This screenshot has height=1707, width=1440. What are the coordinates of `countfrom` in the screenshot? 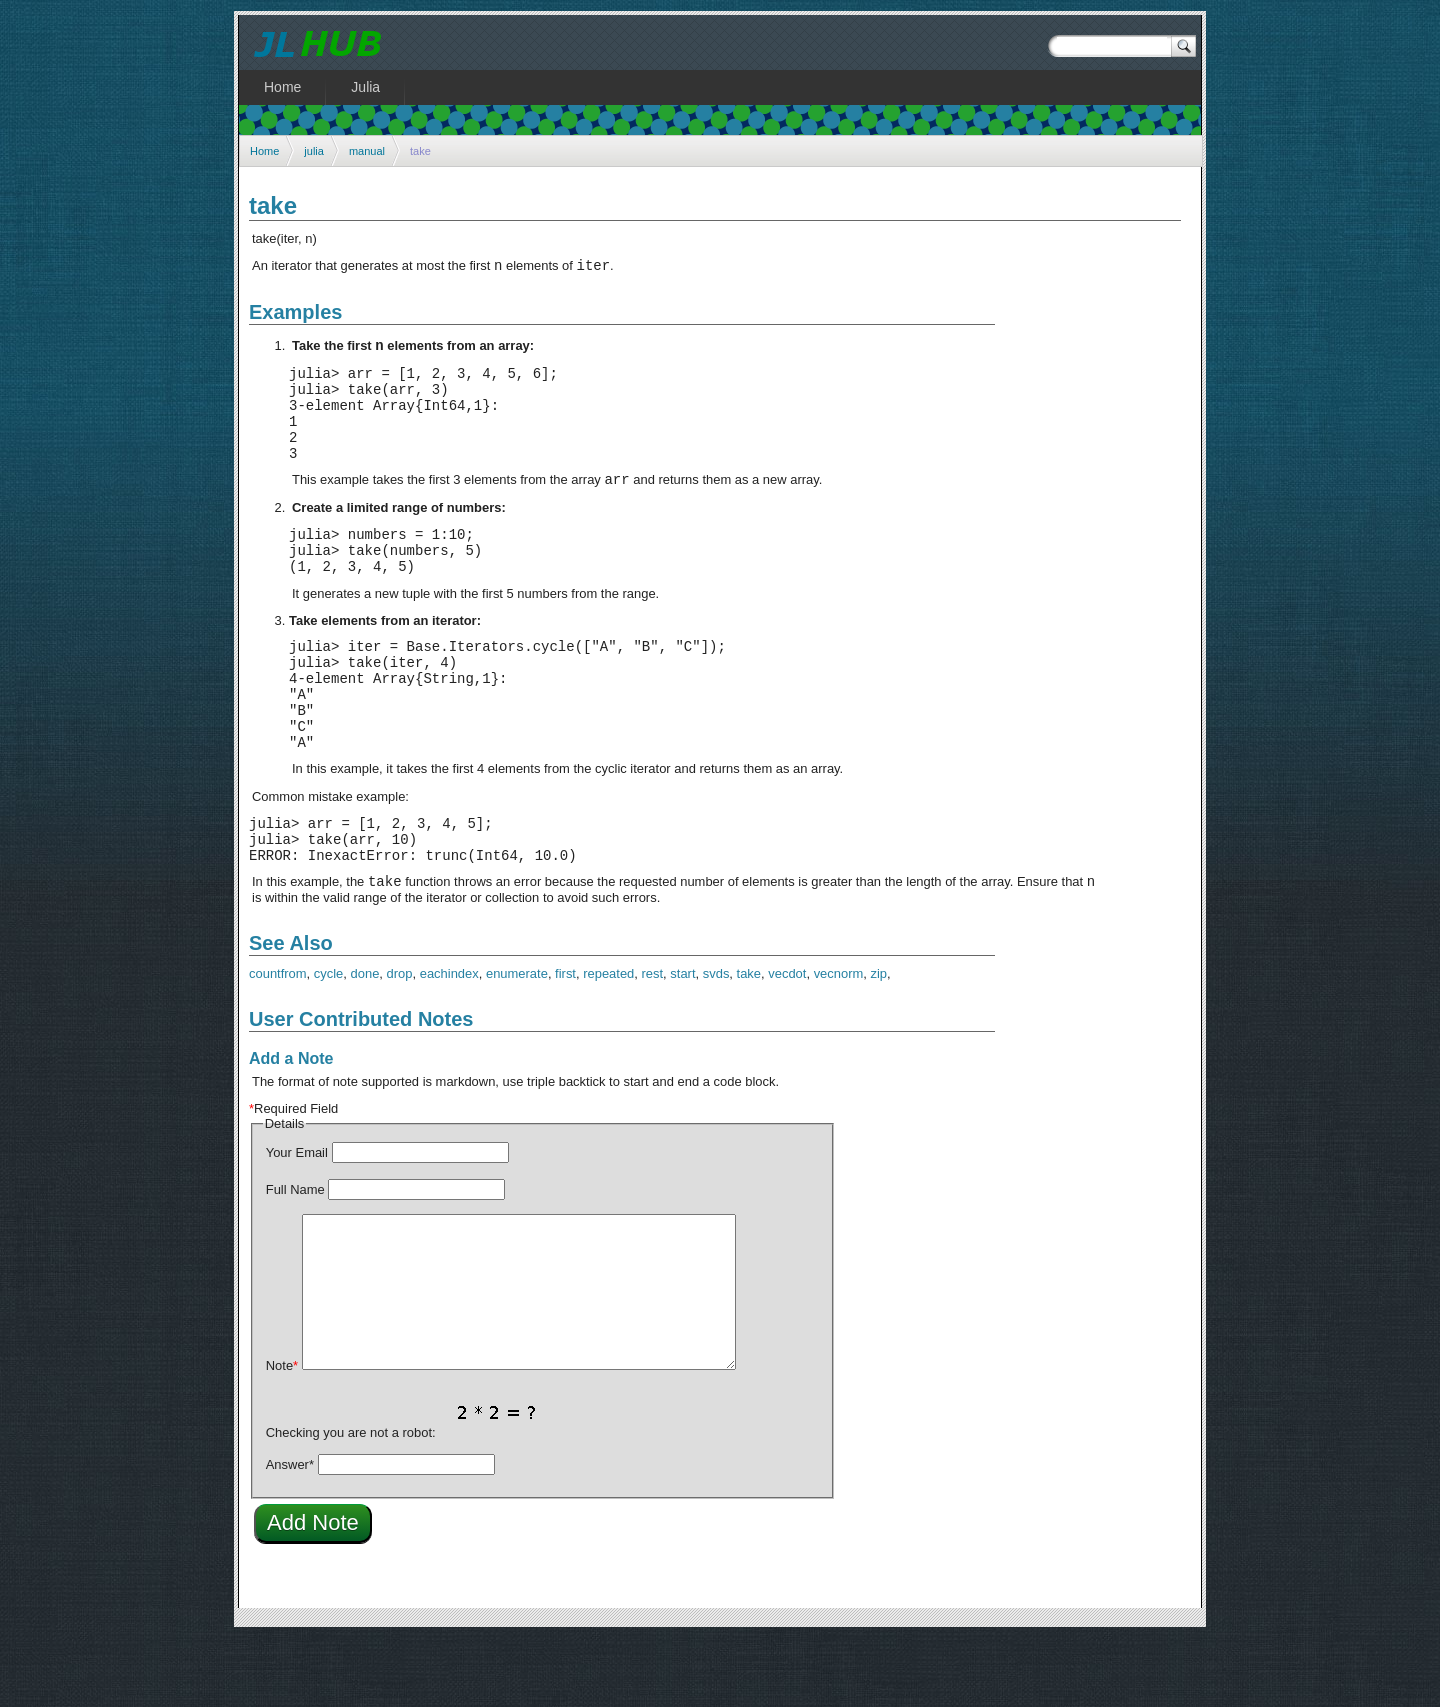 It's located at (278, 1042).